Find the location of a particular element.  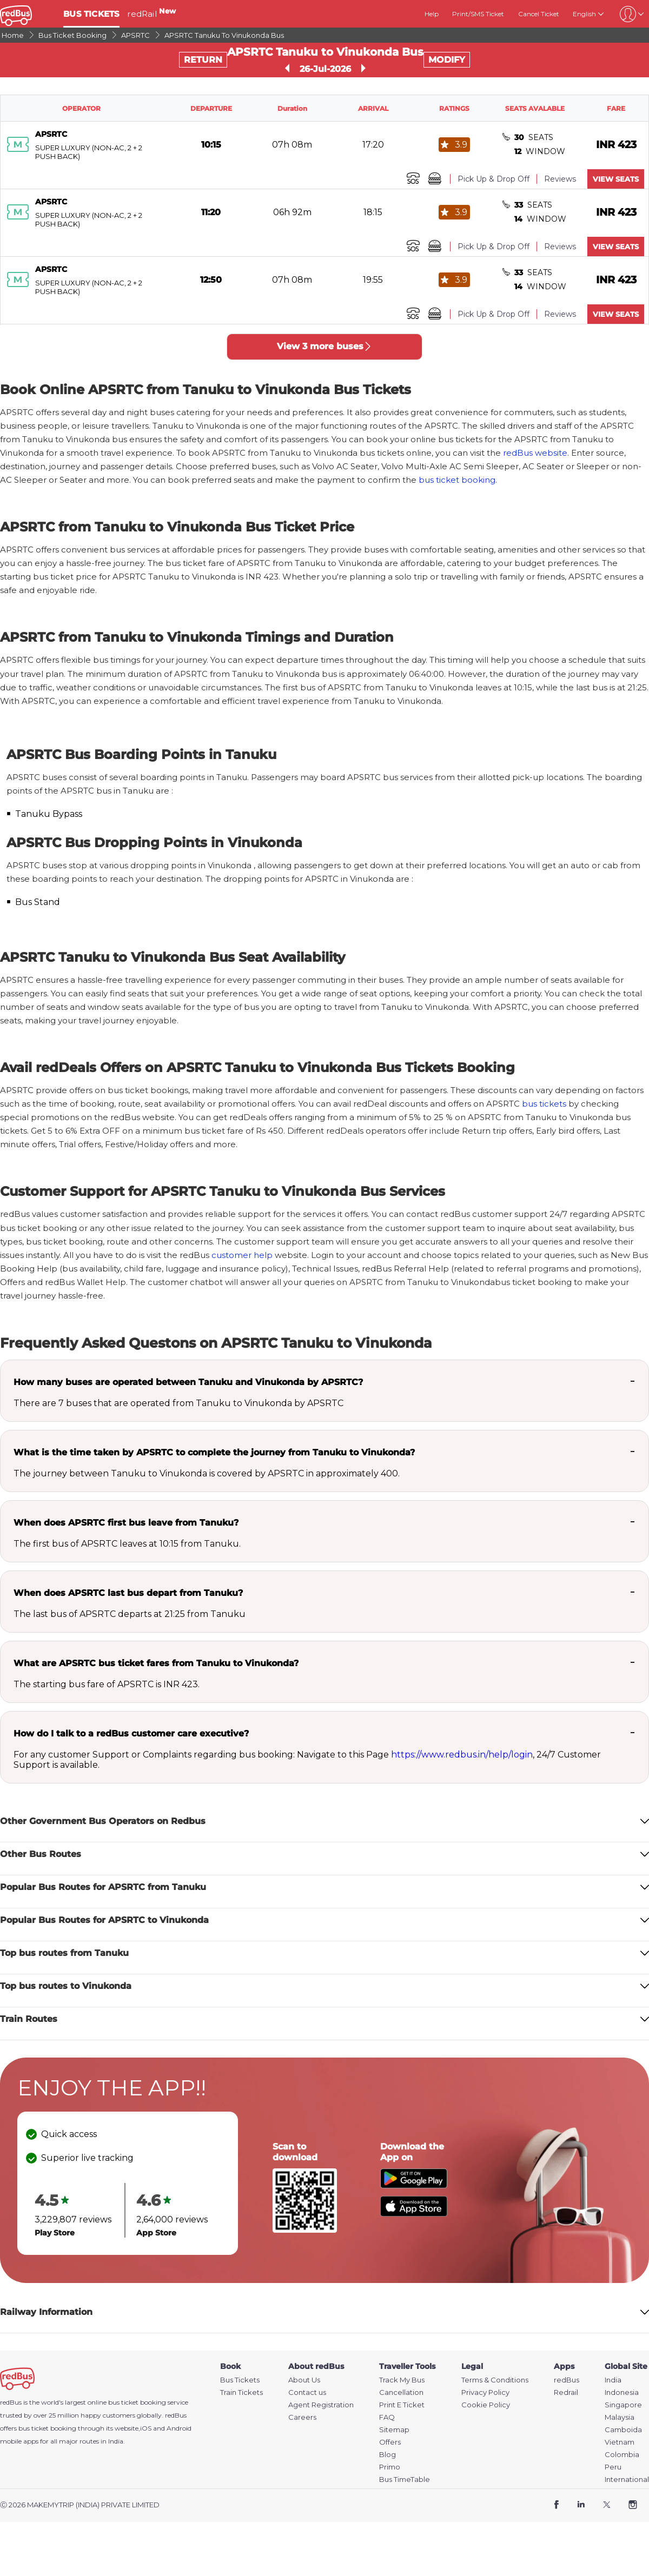

redRail is located at coordinates (151, 14).